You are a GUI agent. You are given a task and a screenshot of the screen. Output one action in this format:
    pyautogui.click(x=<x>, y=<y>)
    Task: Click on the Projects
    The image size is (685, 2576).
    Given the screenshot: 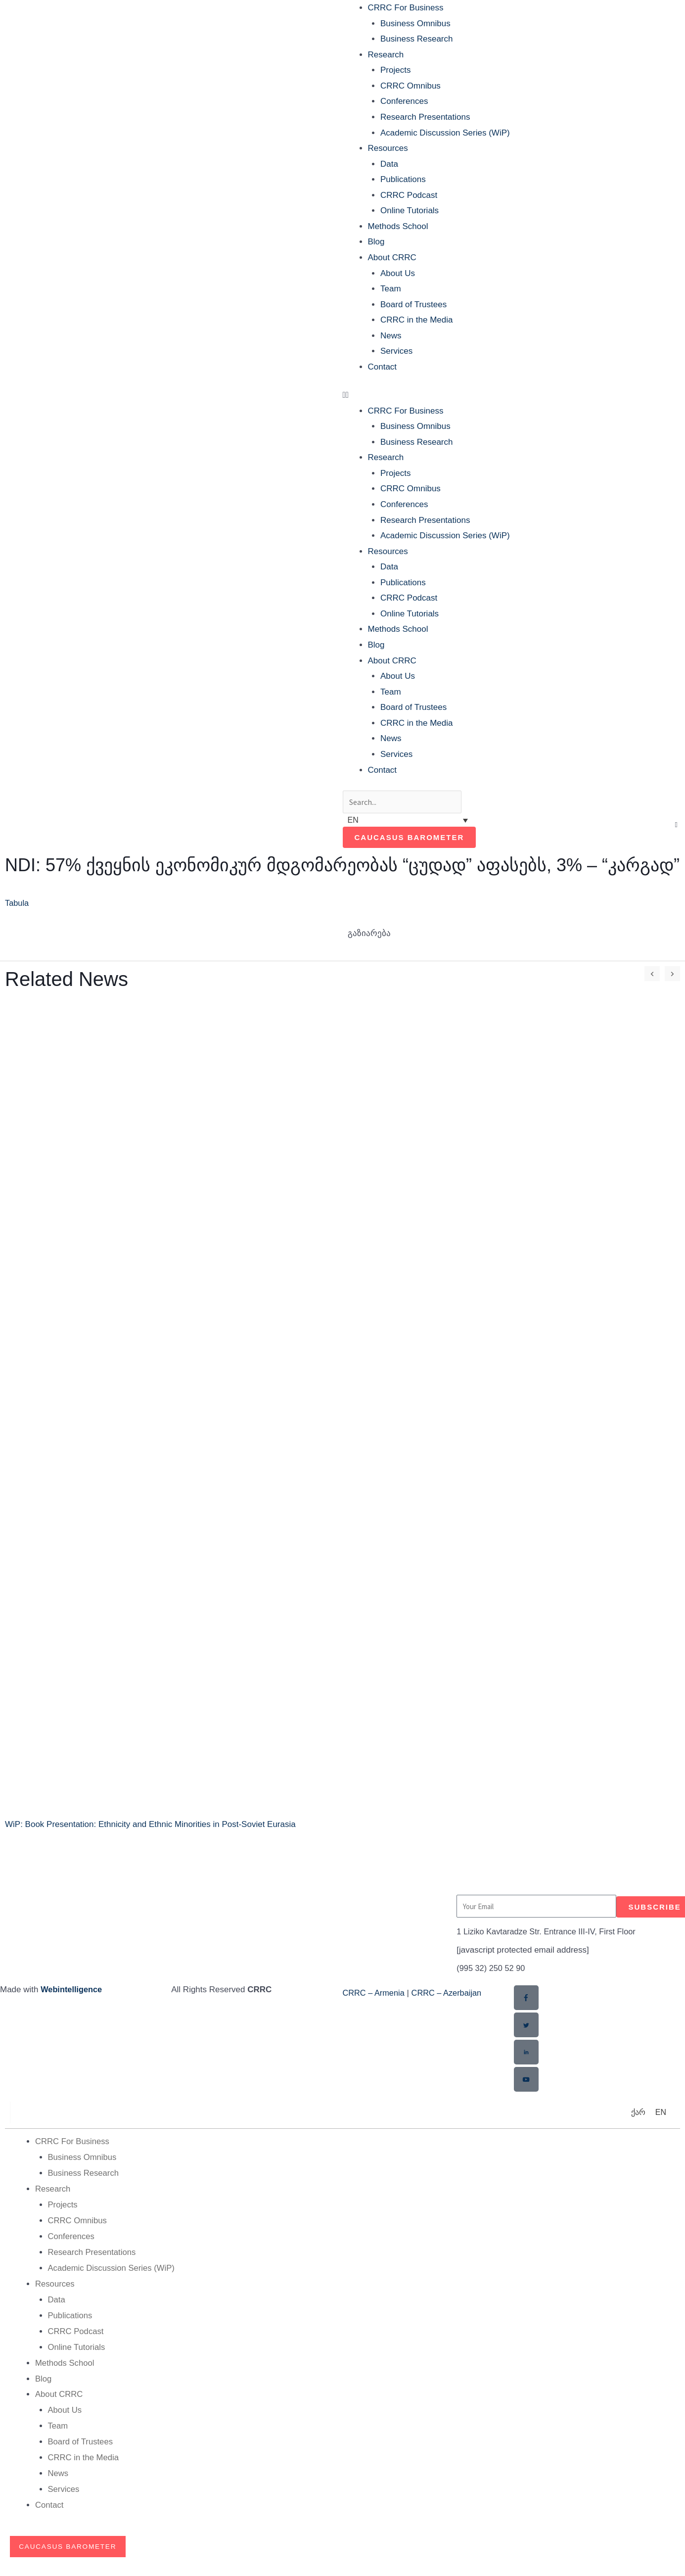 What is the action you would take?
    pyautogui.click(x=395, y=70)
    